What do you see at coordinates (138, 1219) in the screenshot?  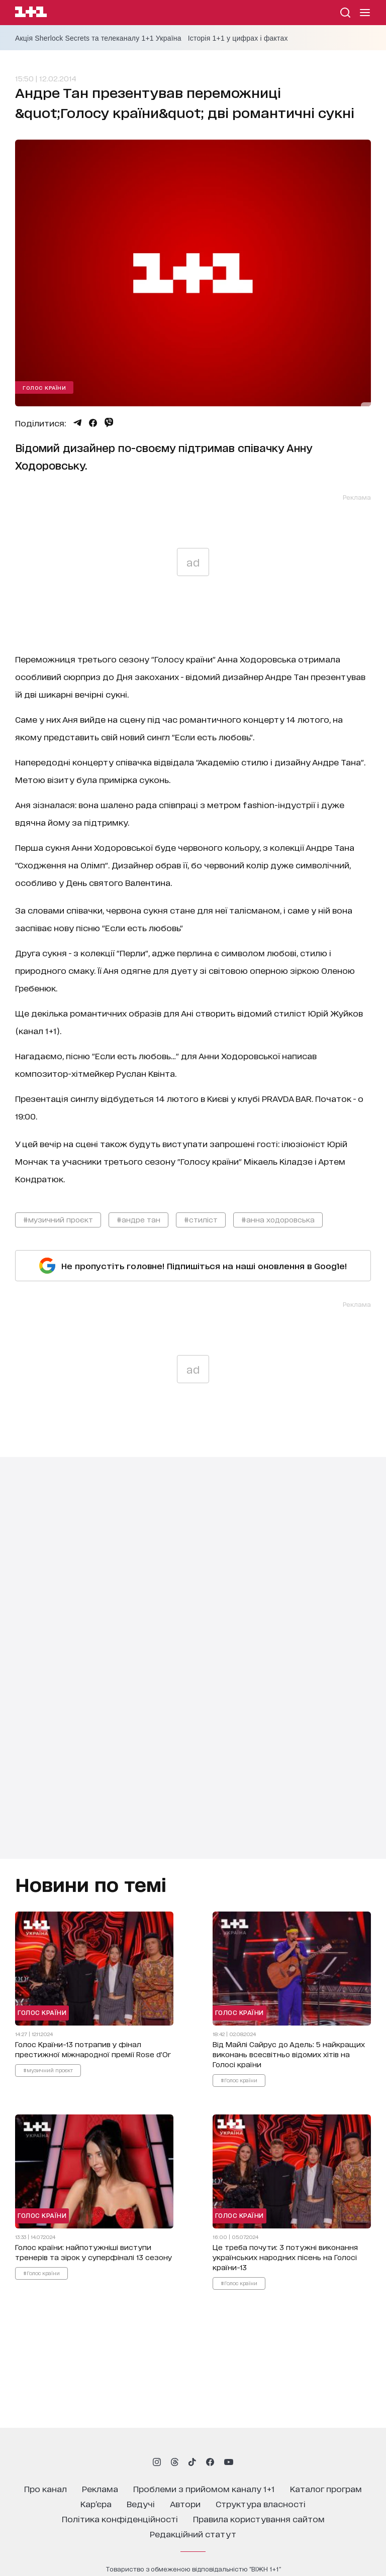 I see `#андре тан` at bounding box center [138, 1219].